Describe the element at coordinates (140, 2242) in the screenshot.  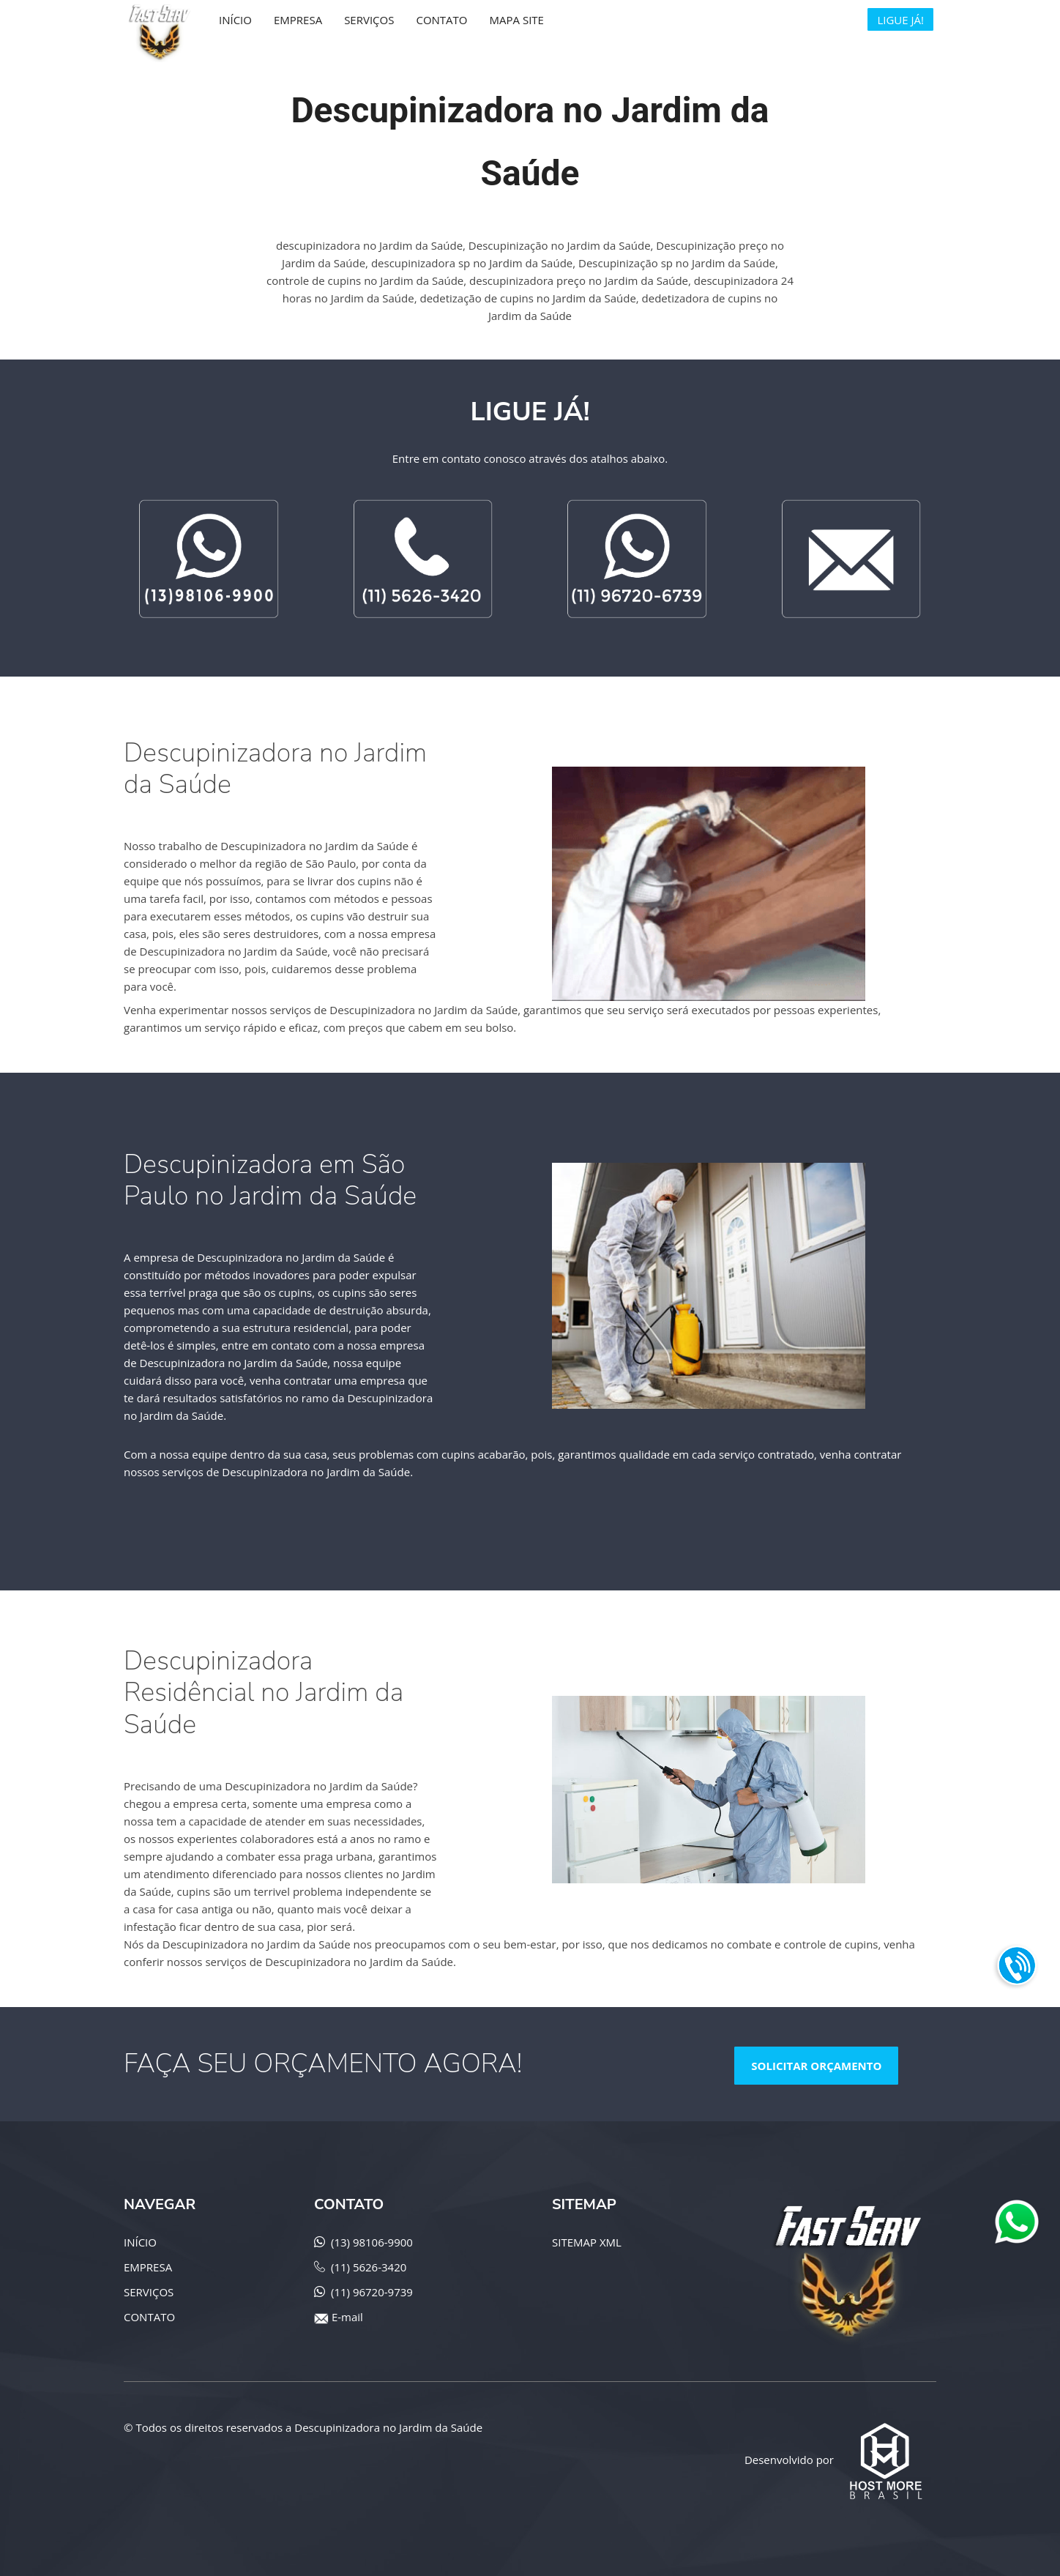
I see `INÍCIO` at that location.